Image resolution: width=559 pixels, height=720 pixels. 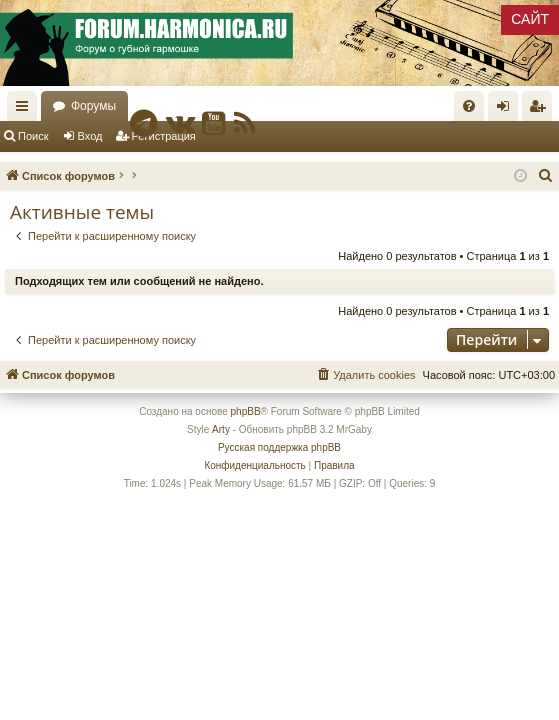 What do you see at coordinates (507, 110) in the screenshot?
I see `Вход [menuitem]` at bounding box center [507, 110].